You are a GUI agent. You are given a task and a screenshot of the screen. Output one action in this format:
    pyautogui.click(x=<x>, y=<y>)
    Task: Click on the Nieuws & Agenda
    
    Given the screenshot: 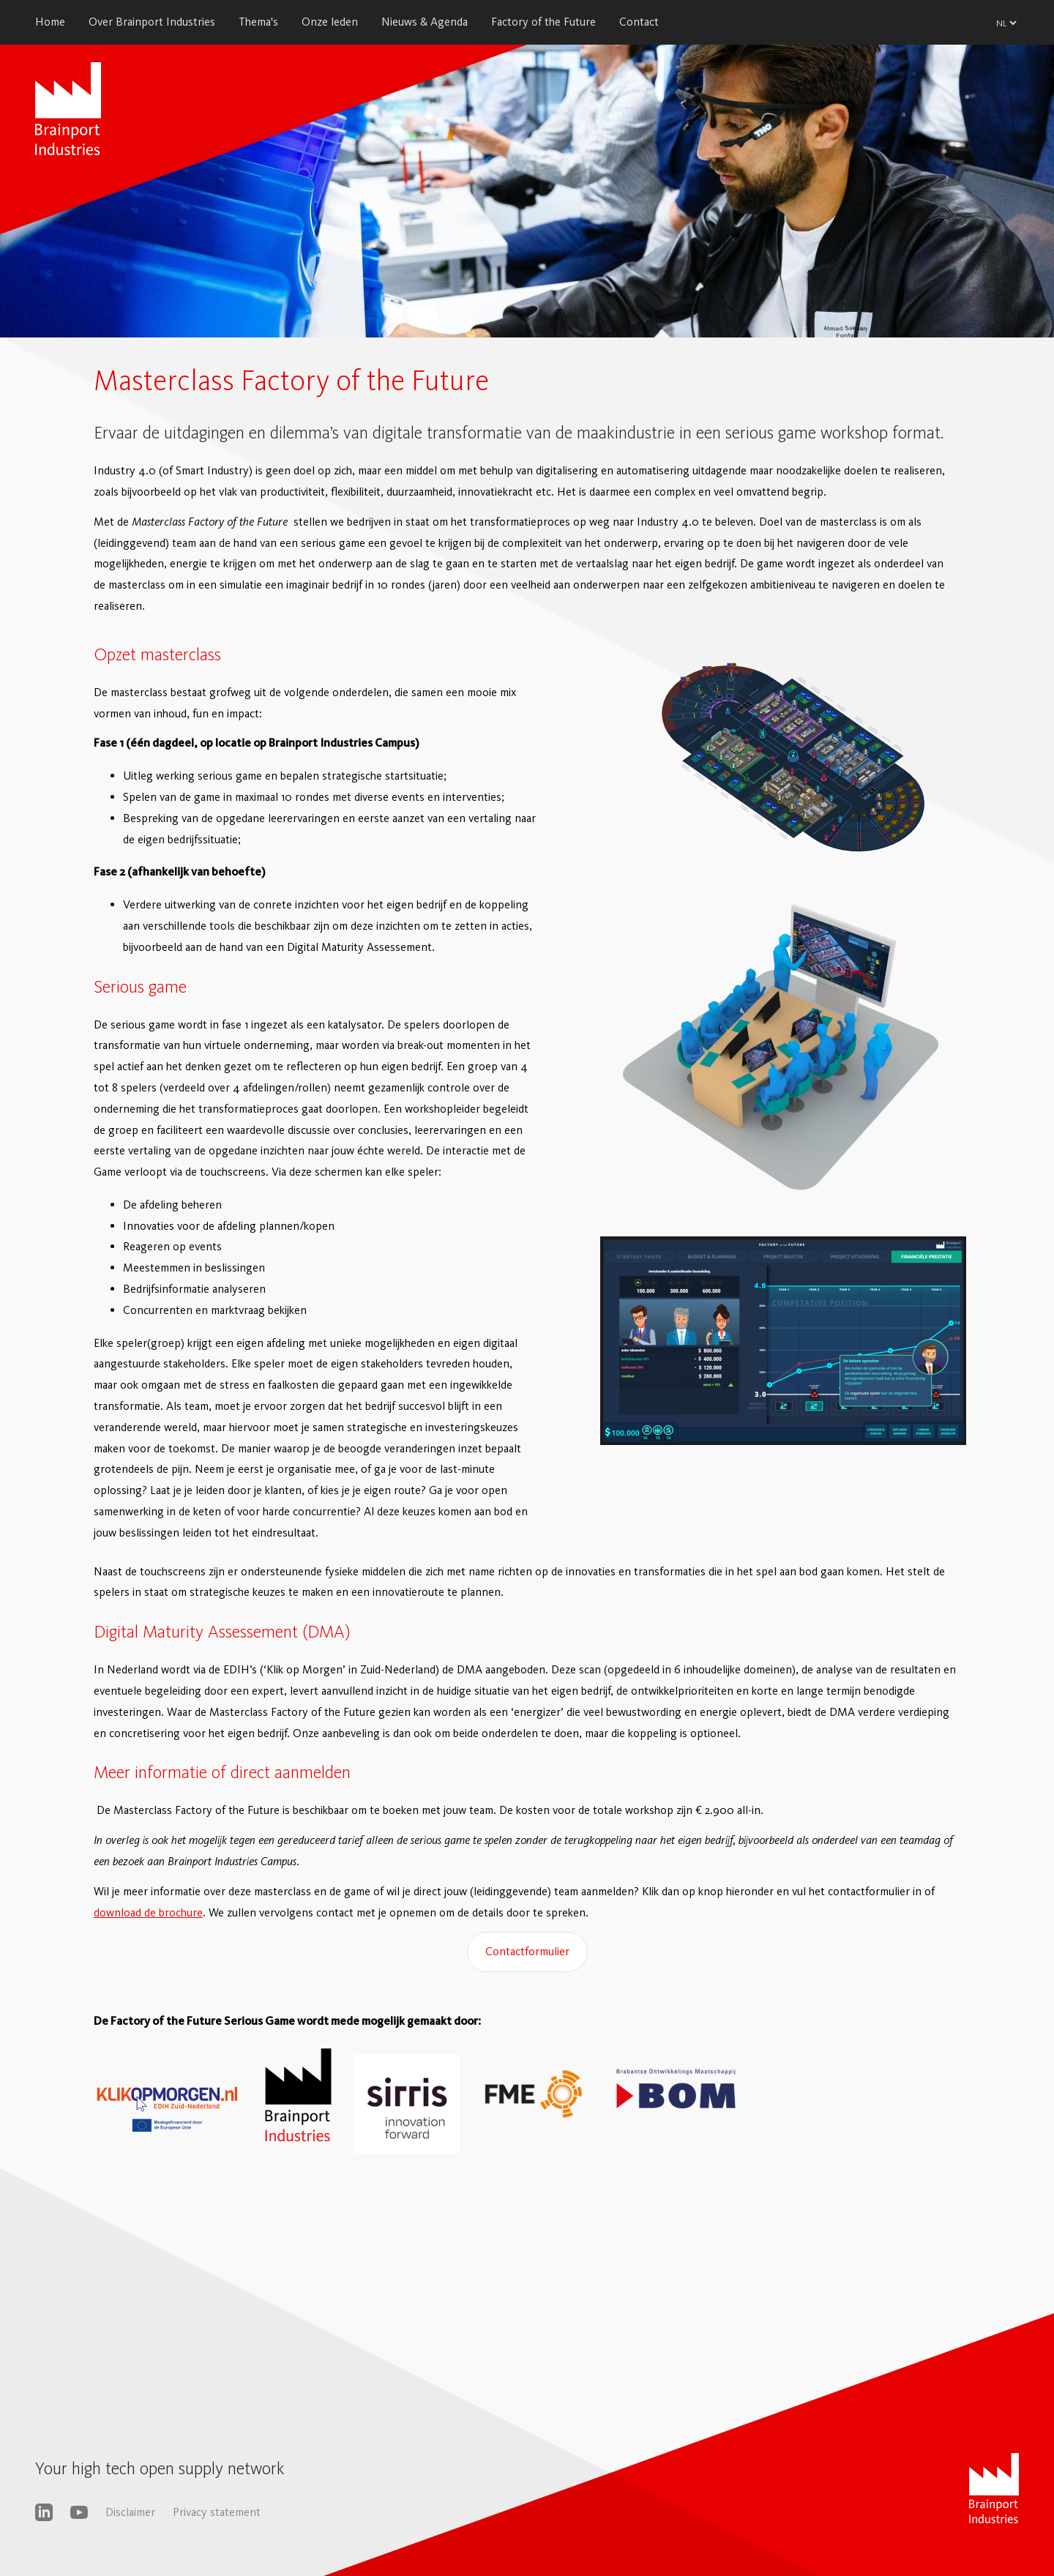 What is the action you would take?
    pyautogui.click(x=424, y=22)
    